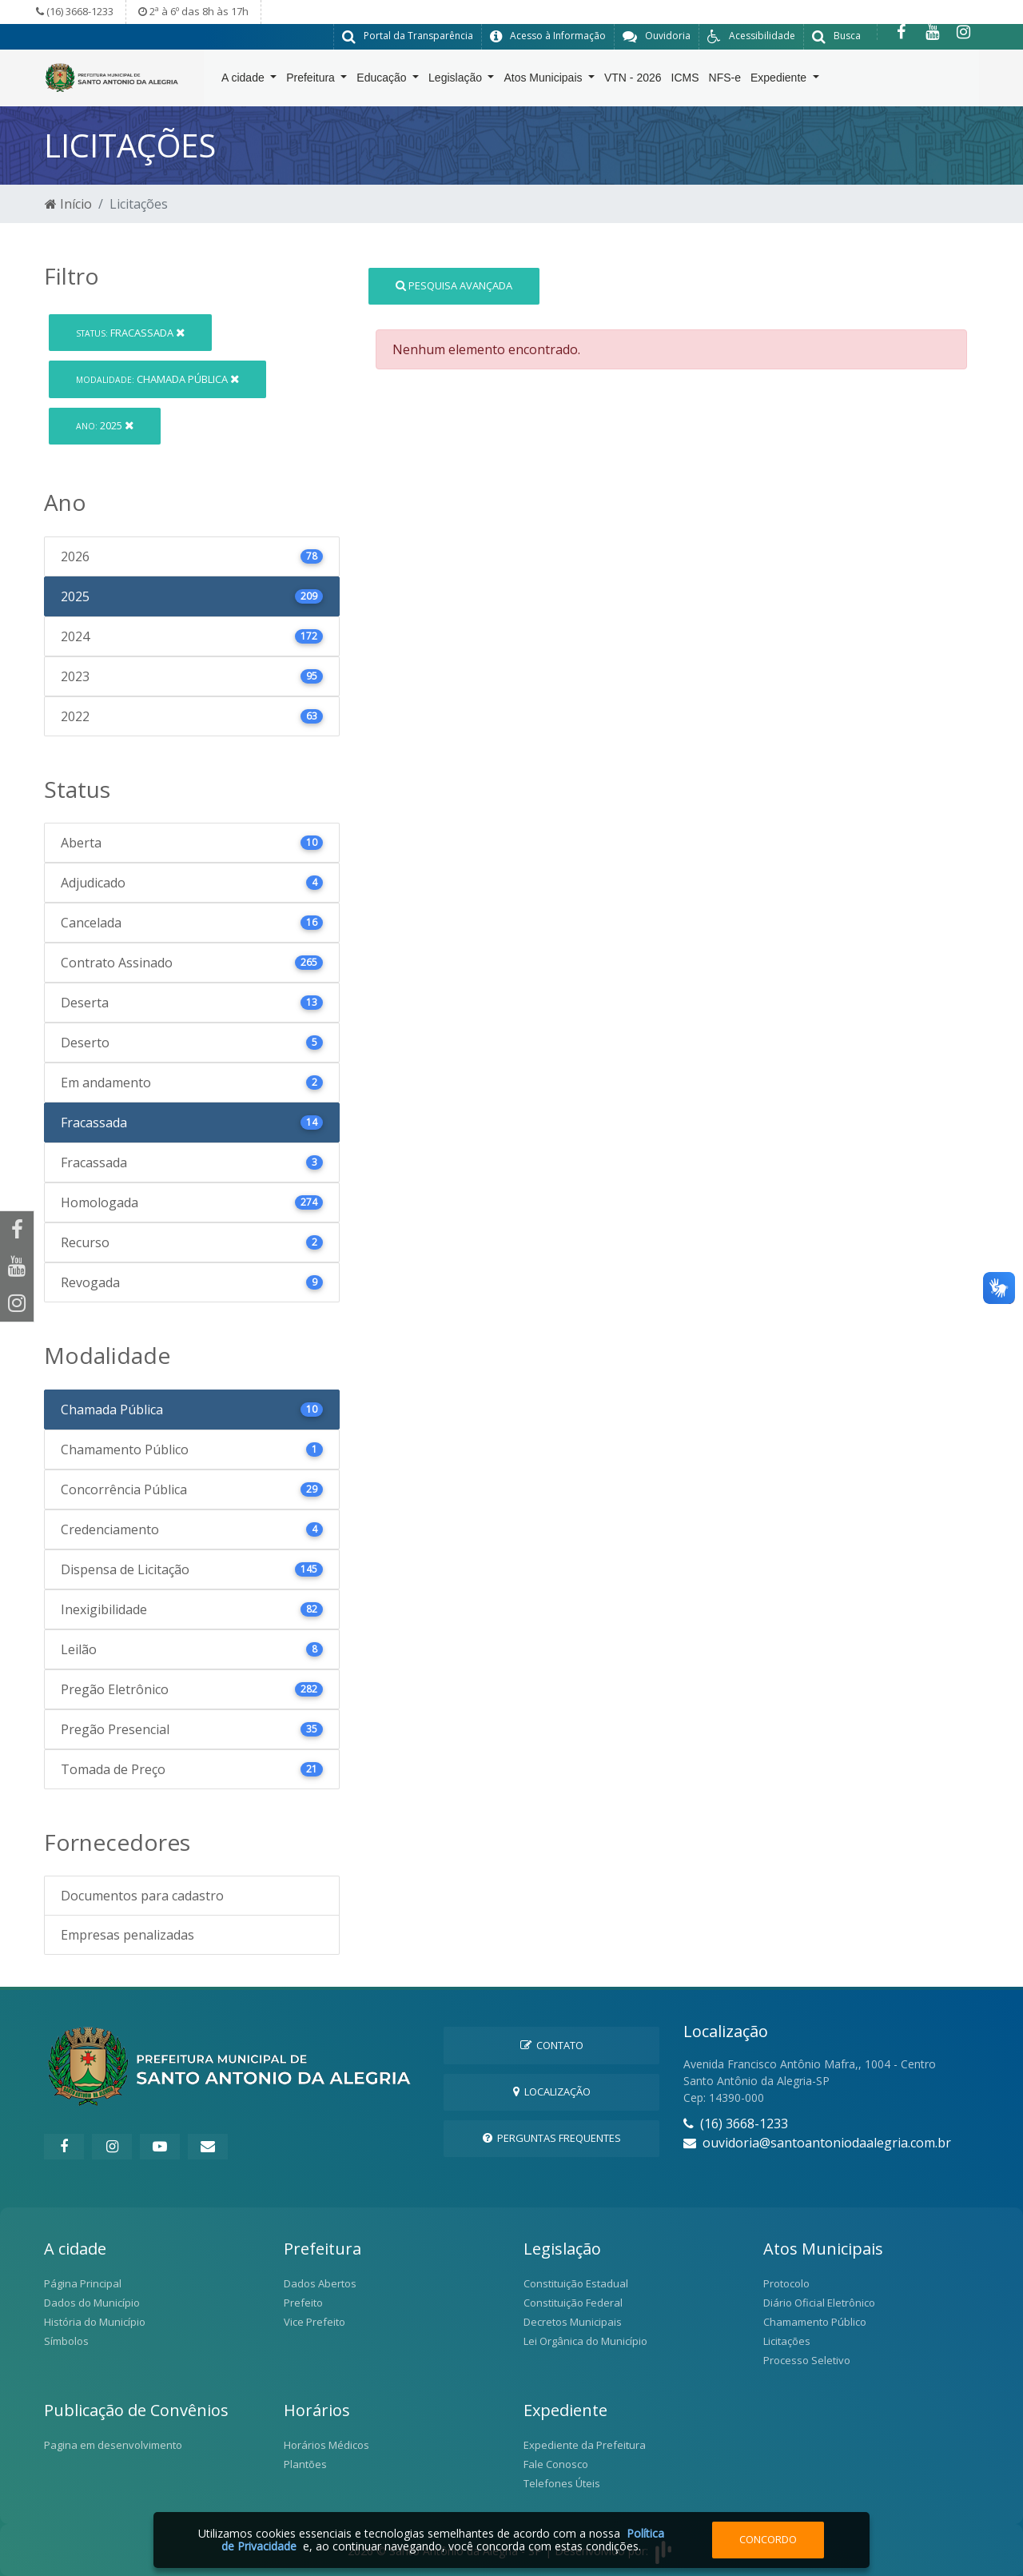  Describe the element at coordinates (814, 2322) in the screenshot. I see `Chamamento Público` at that location.